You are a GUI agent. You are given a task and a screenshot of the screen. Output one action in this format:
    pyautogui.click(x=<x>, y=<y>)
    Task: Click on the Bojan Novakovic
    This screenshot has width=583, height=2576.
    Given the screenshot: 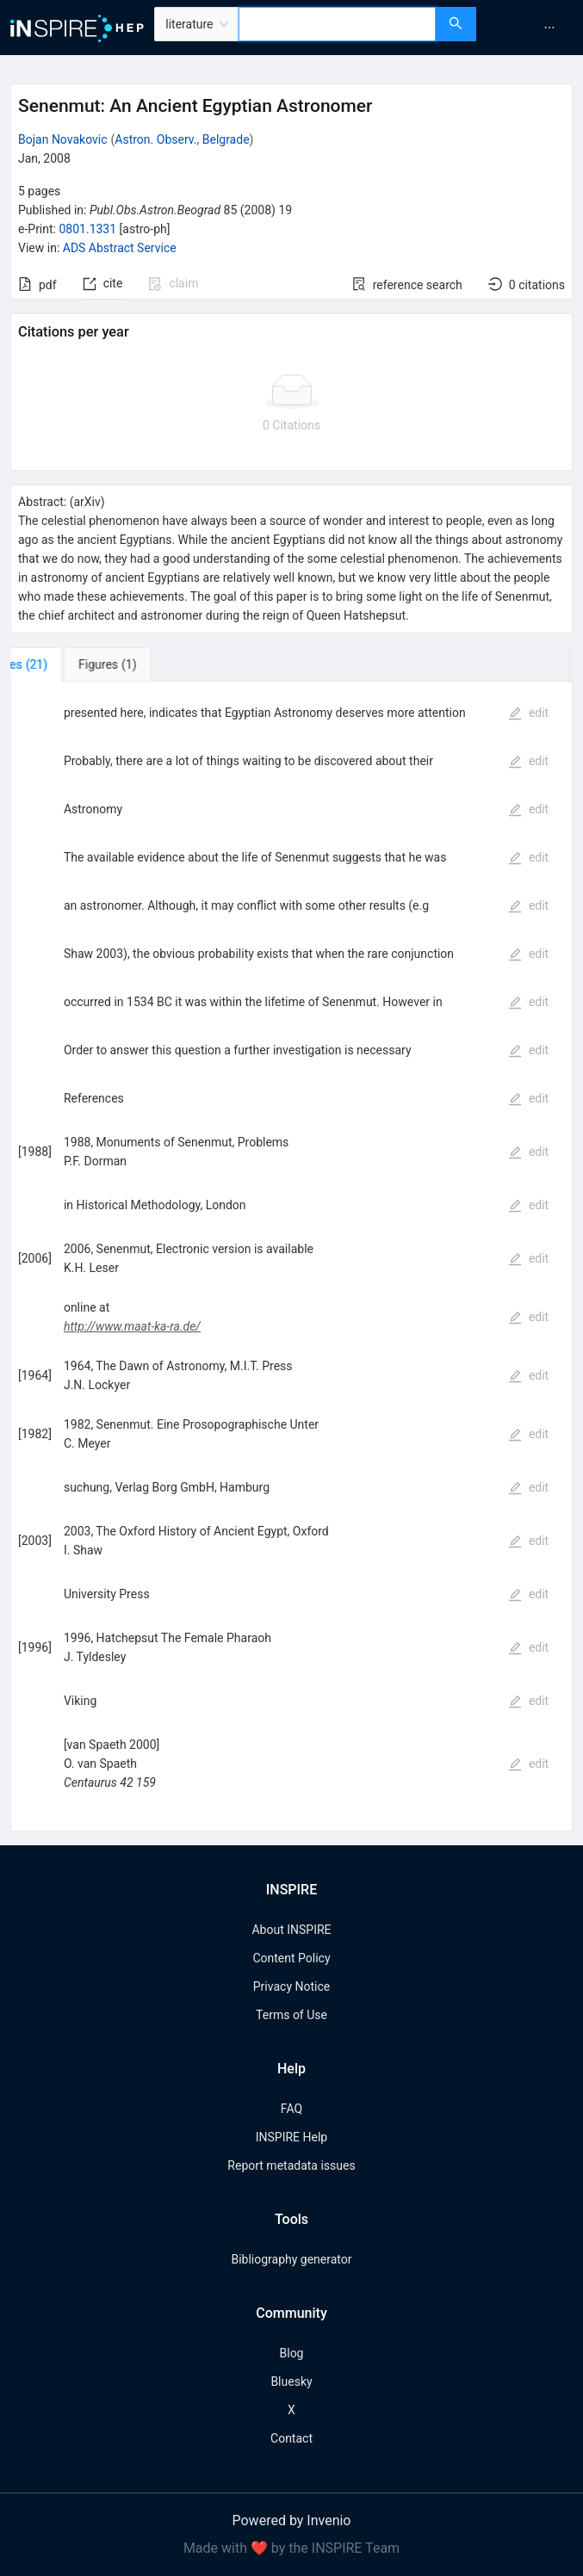 What is the action you would take?
    pyautogui.click(x=63, y=139)
    